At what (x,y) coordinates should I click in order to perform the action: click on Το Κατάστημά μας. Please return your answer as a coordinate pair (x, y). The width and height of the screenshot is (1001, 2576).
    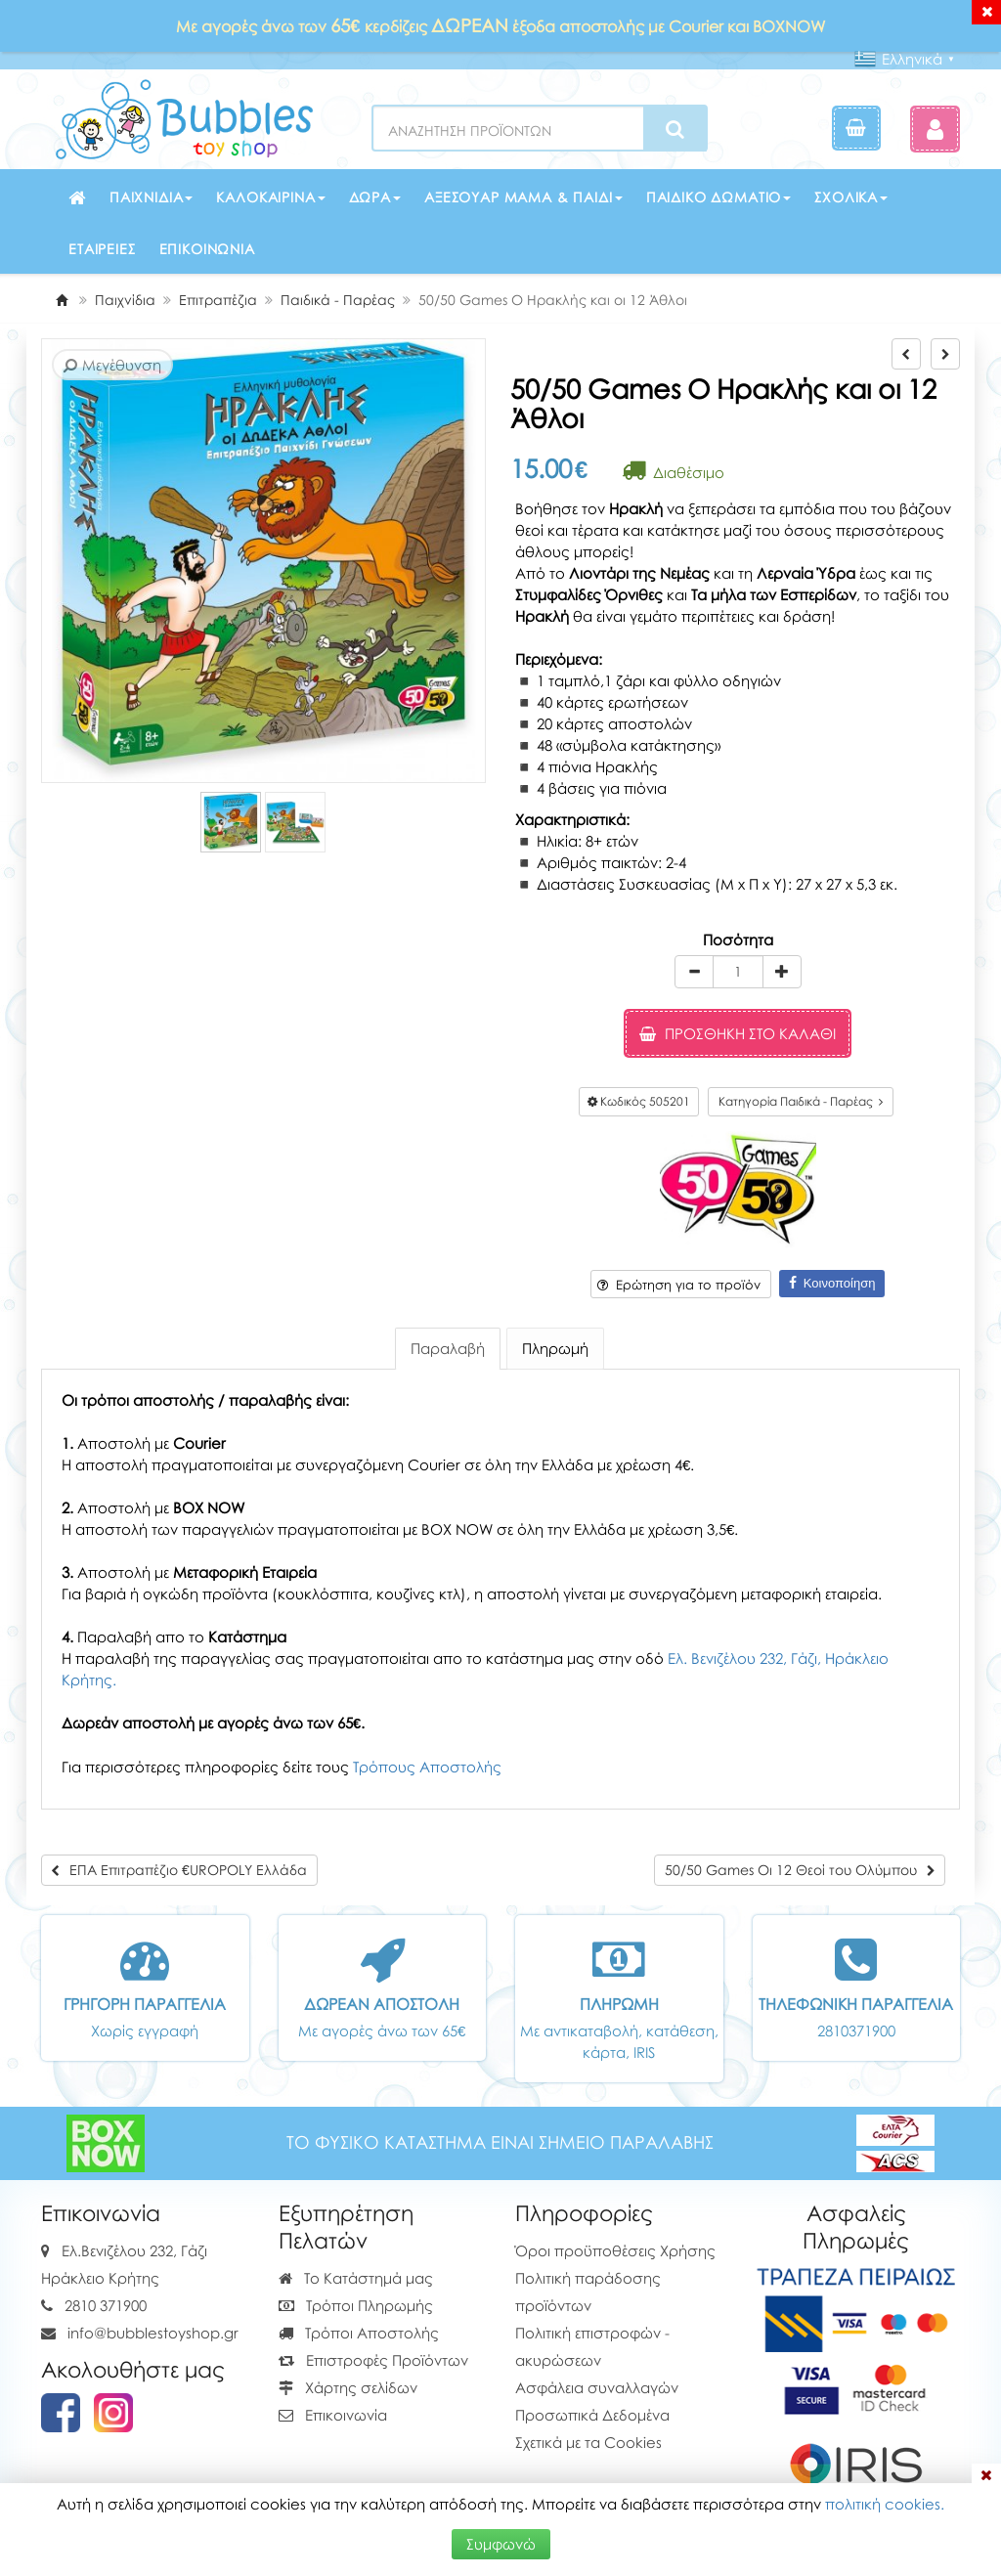
    Looking at the image, I should click on (356, 2278).